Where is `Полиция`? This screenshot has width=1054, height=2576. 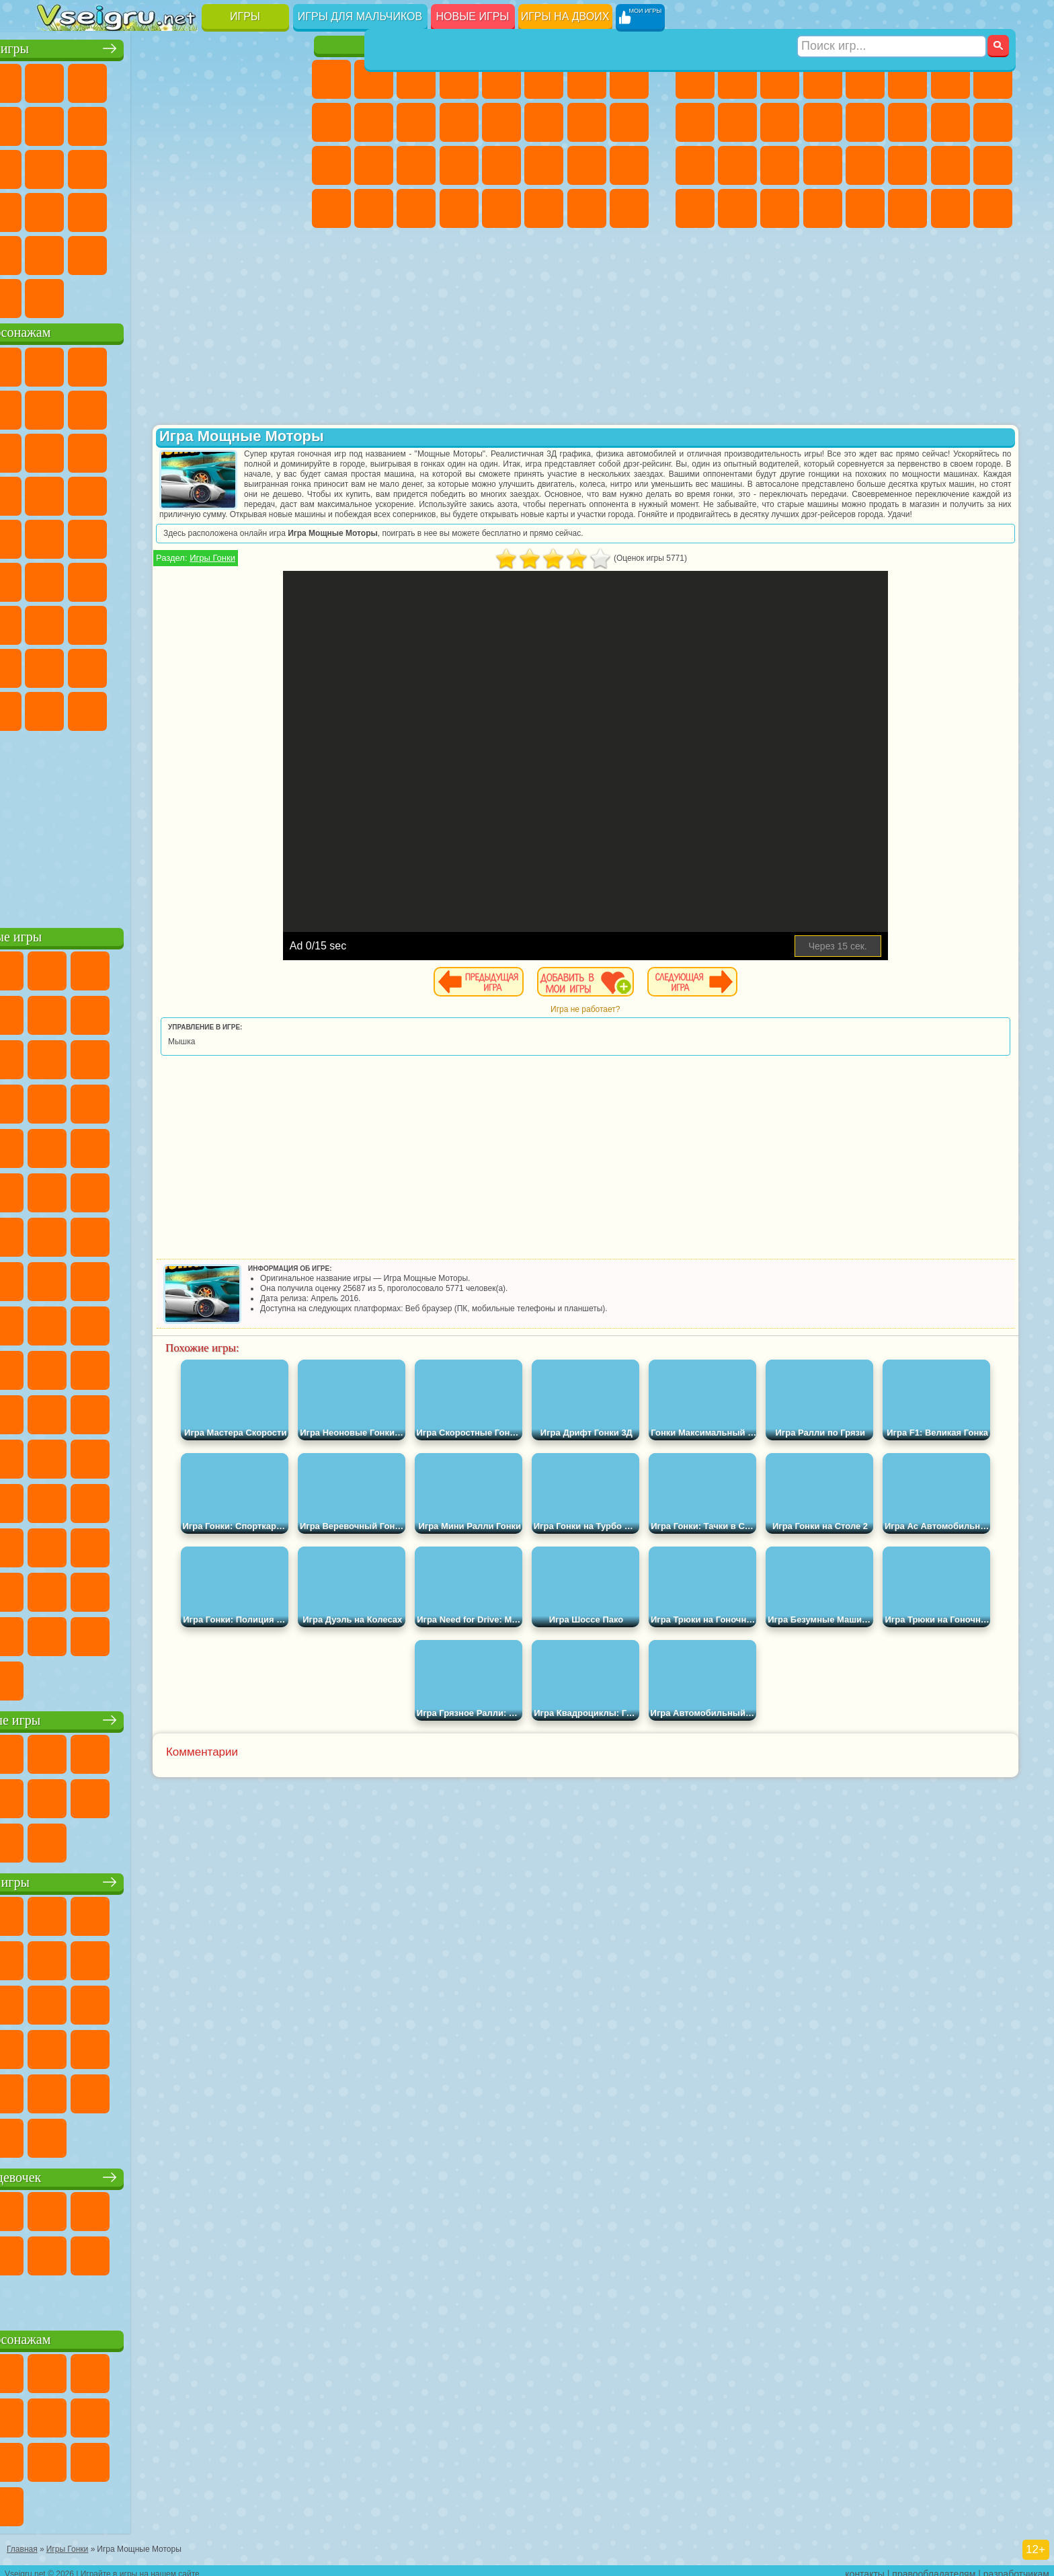 Полиция is located at coordinates (695, 165).